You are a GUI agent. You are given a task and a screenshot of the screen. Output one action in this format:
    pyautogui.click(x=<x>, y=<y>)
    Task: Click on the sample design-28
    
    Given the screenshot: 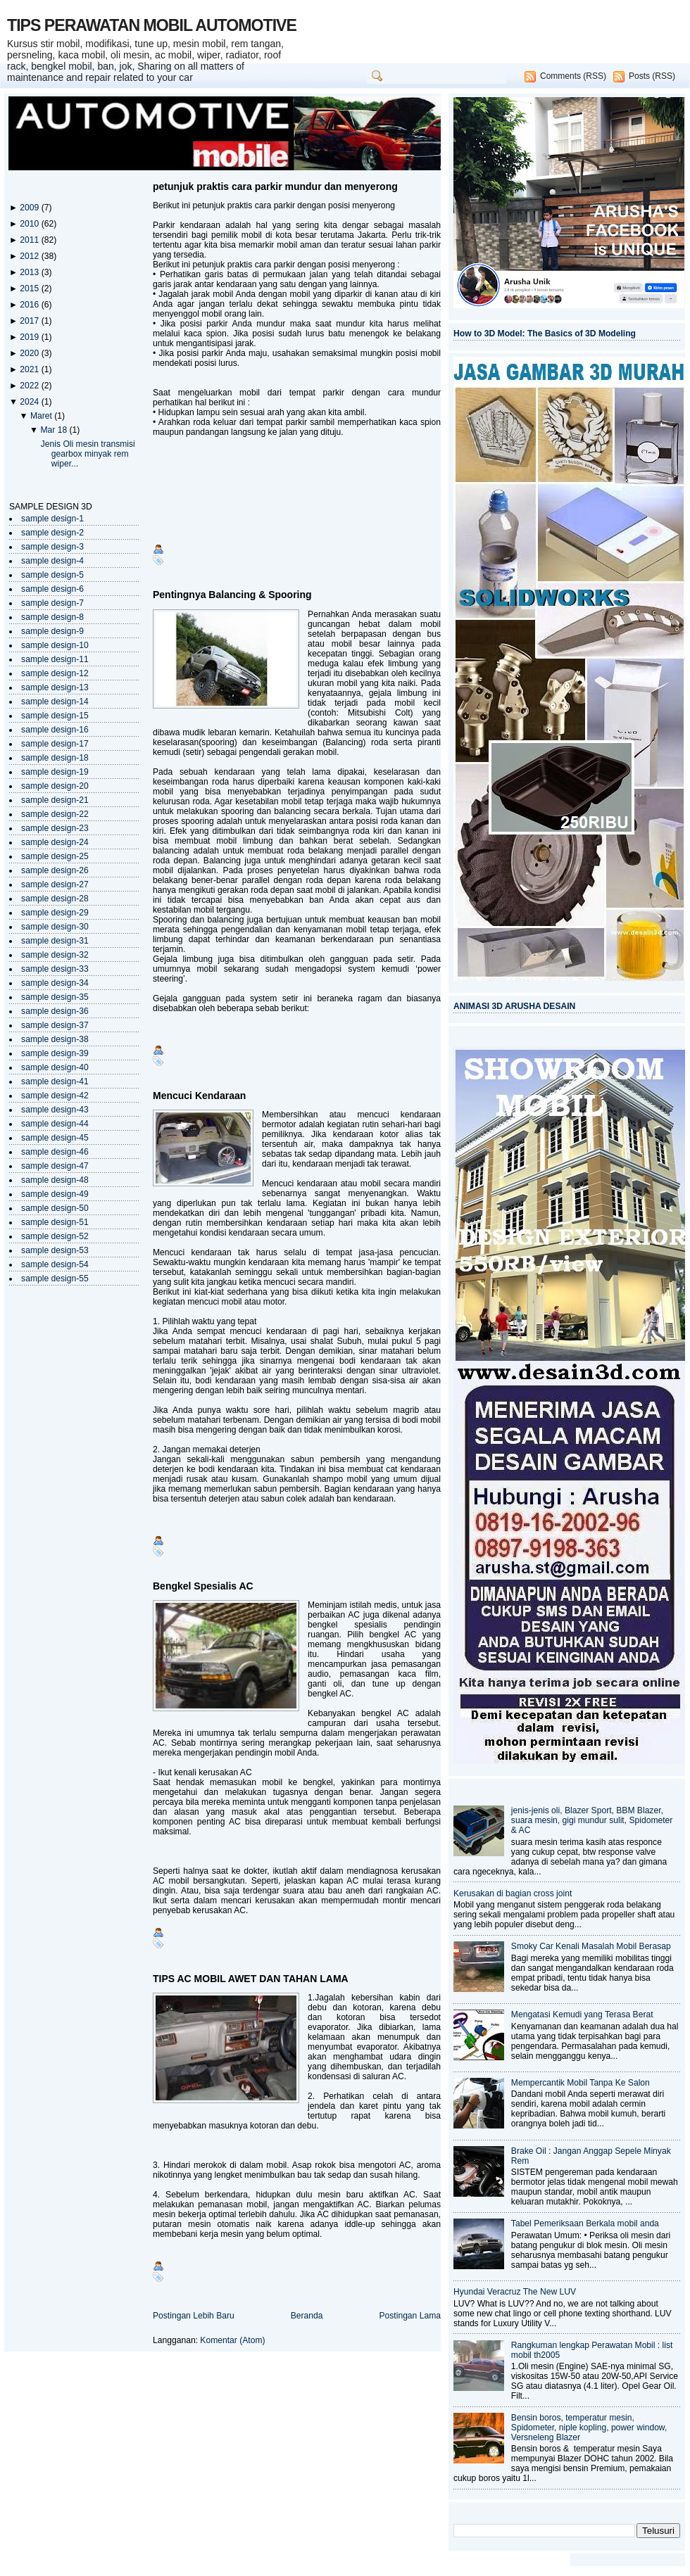 What is the action you would take?
    pyautogui.click(x=55, y=898)
    